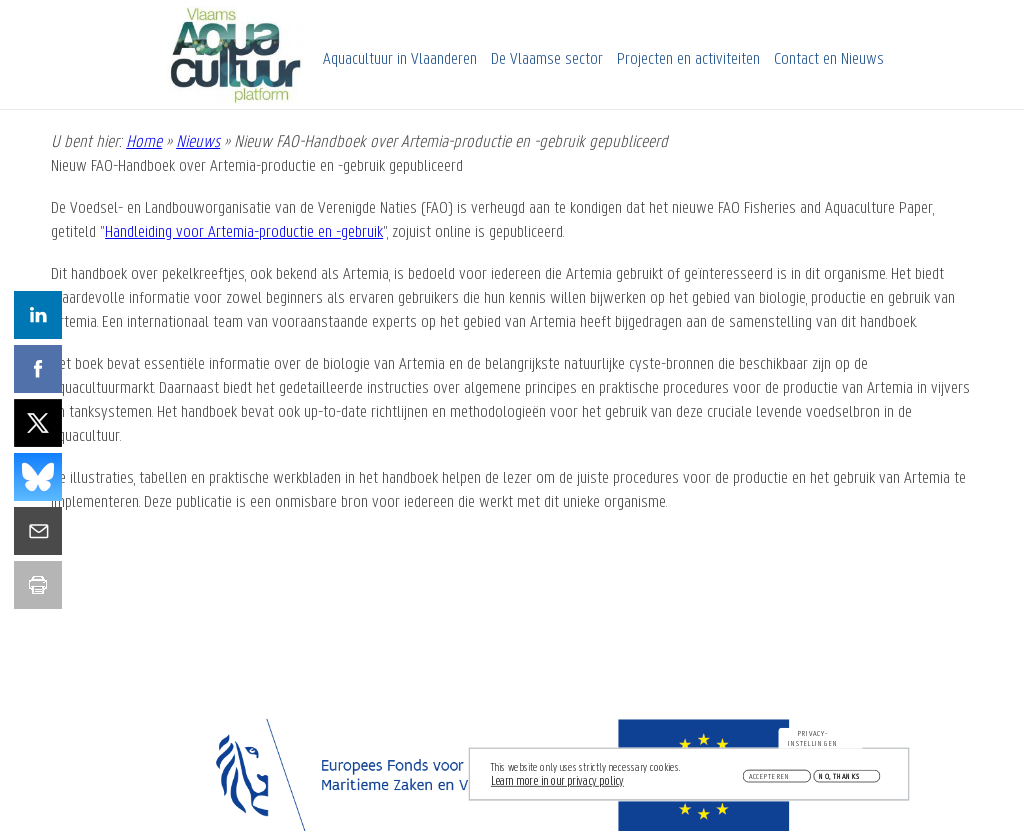 The height and width of the screenshot is (831, 1024). I want to click on Home, so click(144, 142).